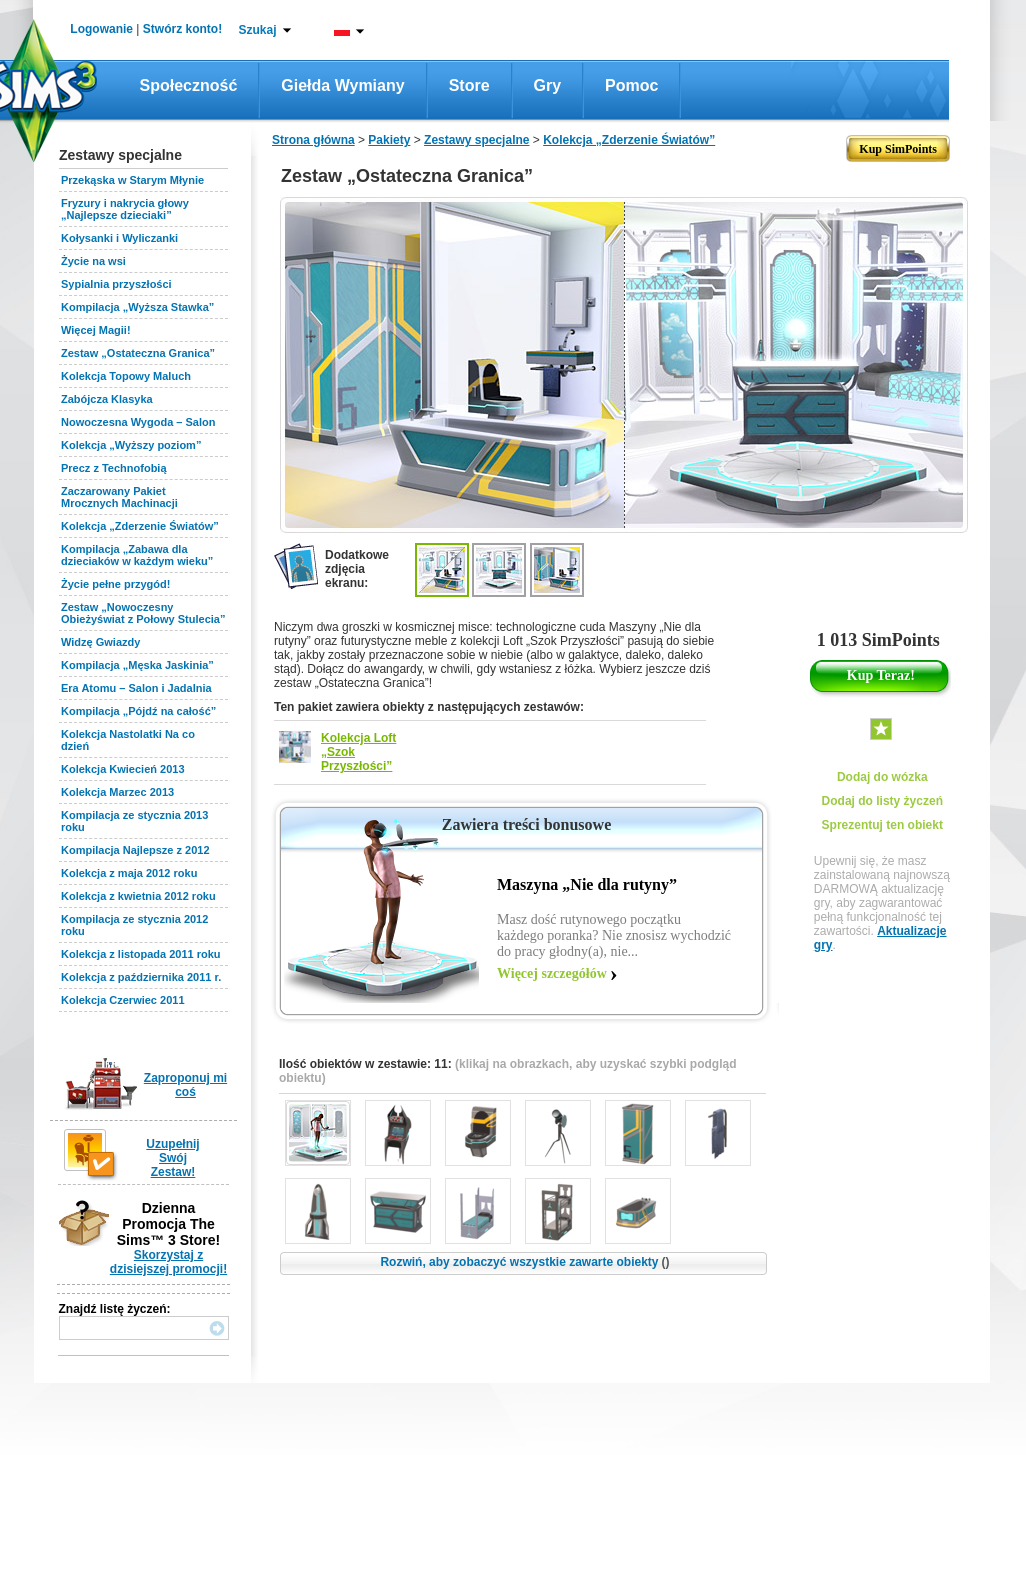 This screenshot has height=1578, width=1026. Describe the element at coordinates (185, 1085) in the screenshot. I see `Zaproponuj mi coś` at that location.